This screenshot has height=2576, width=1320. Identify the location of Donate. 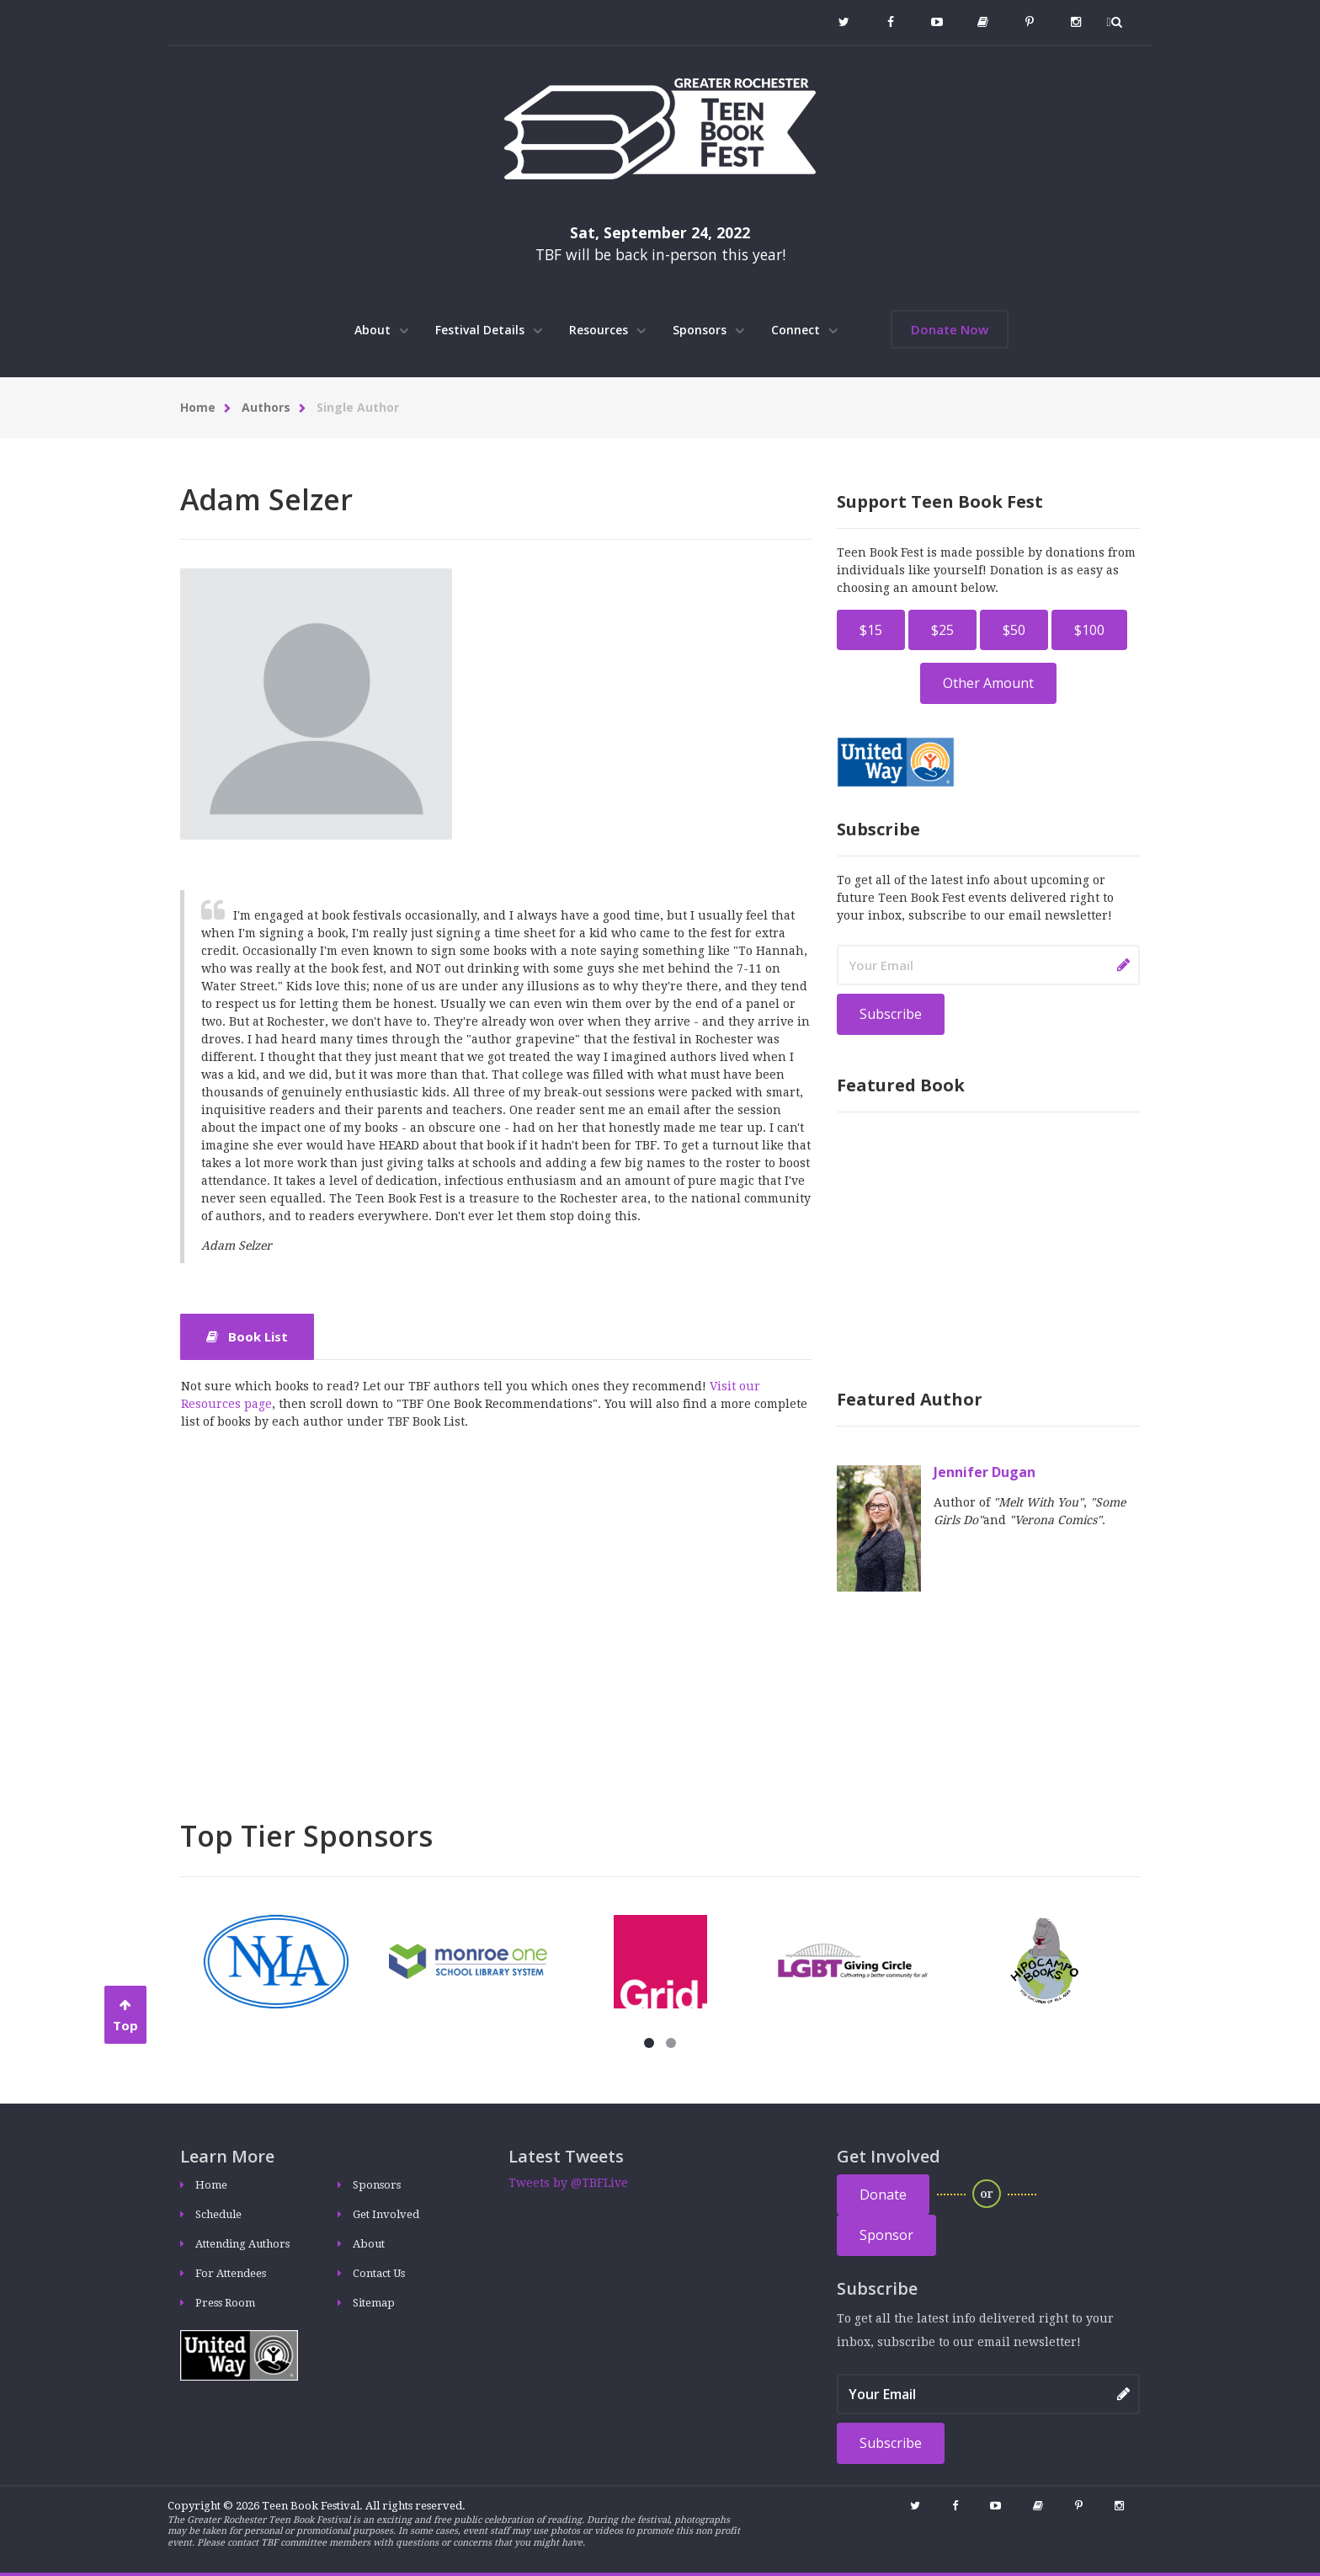
(883, 2194).